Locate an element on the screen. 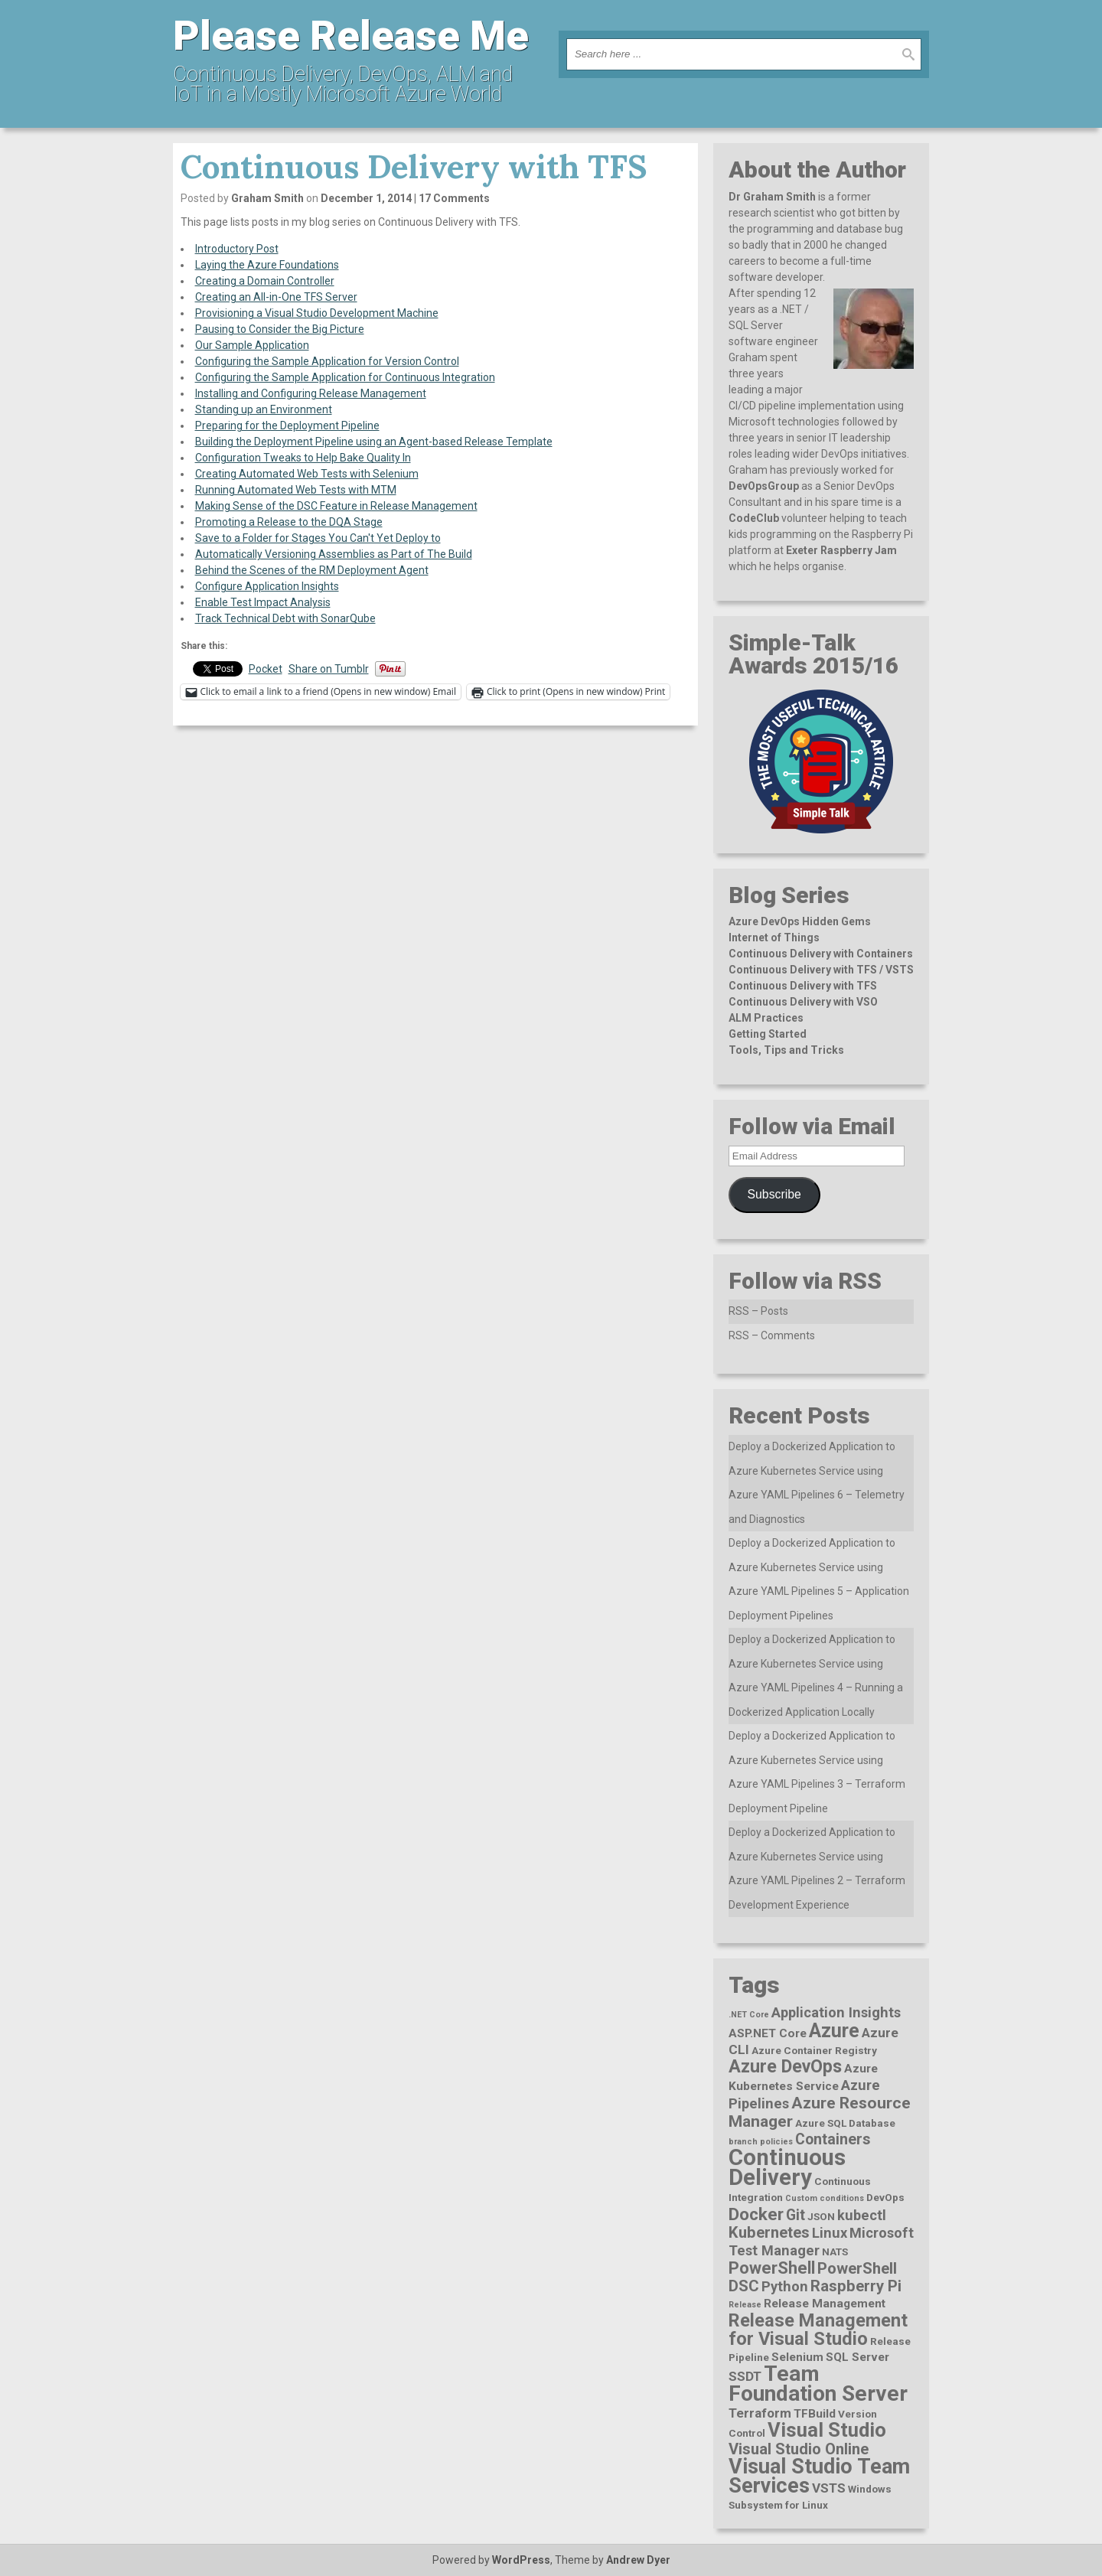 The width and height of the screenshot is (1102, 2576). Installing and Configuring Release Management is located at coordinates (310, 393).